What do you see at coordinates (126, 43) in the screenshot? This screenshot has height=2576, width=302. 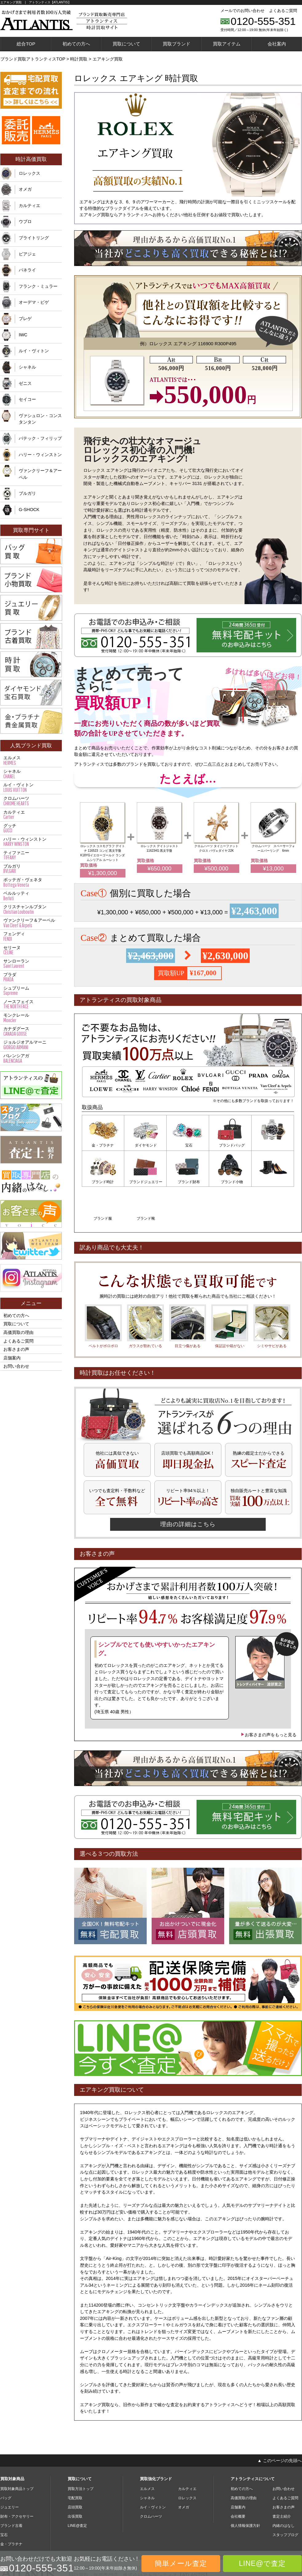 I see `買取について` at bounding box center [126, 43].